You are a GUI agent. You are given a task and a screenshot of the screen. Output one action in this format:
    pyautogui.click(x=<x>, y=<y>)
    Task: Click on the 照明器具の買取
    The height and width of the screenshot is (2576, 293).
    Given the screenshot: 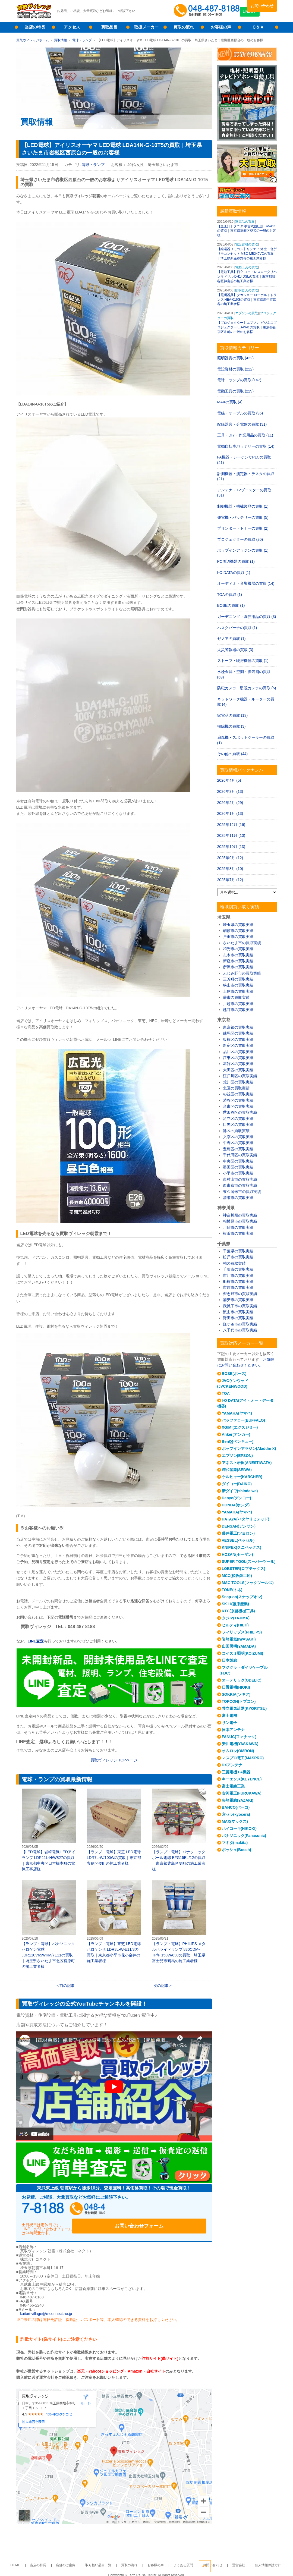 What is the action you would take?
    pyautogui.click(x=246, y=290)
    